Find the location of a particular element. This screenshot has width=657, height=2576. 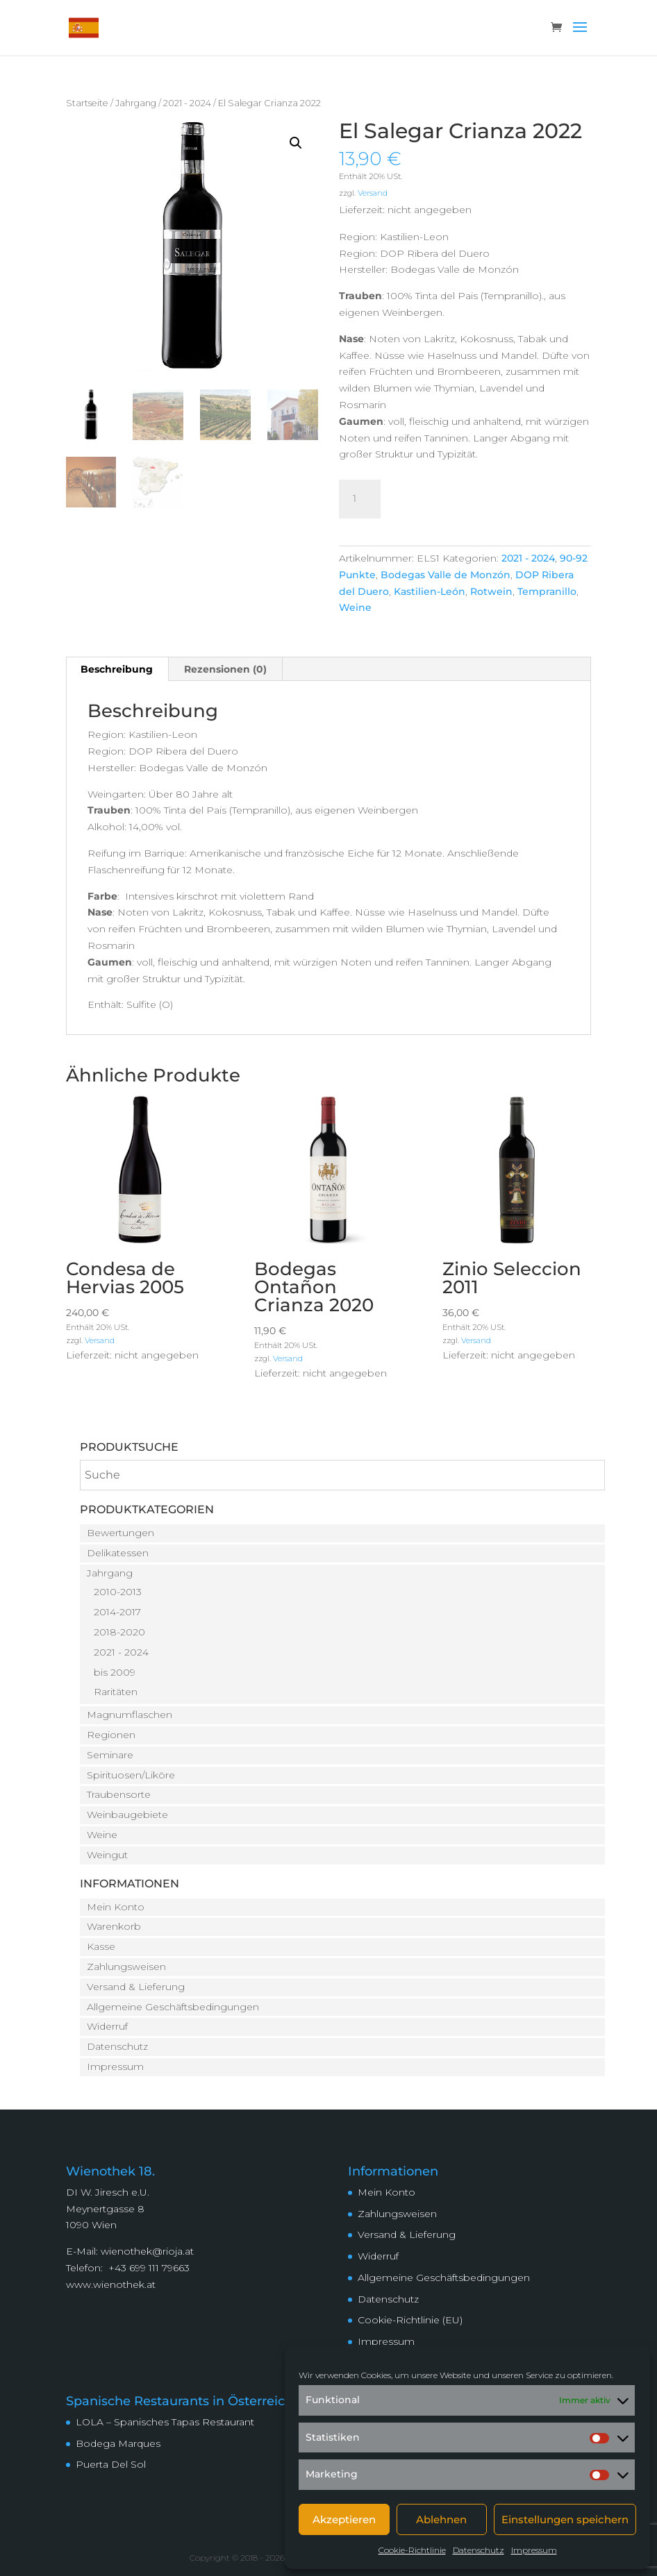

2021 - 2024 is located at coordinates (187, 103).